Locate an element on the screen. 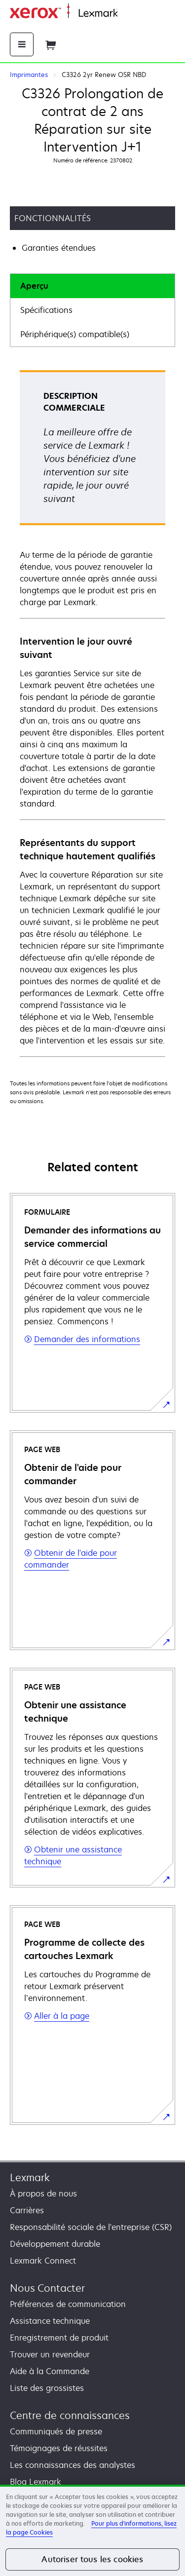  Responsabilité sociale de l'entreprise (CSR) is located at coordinates (91, 2227).